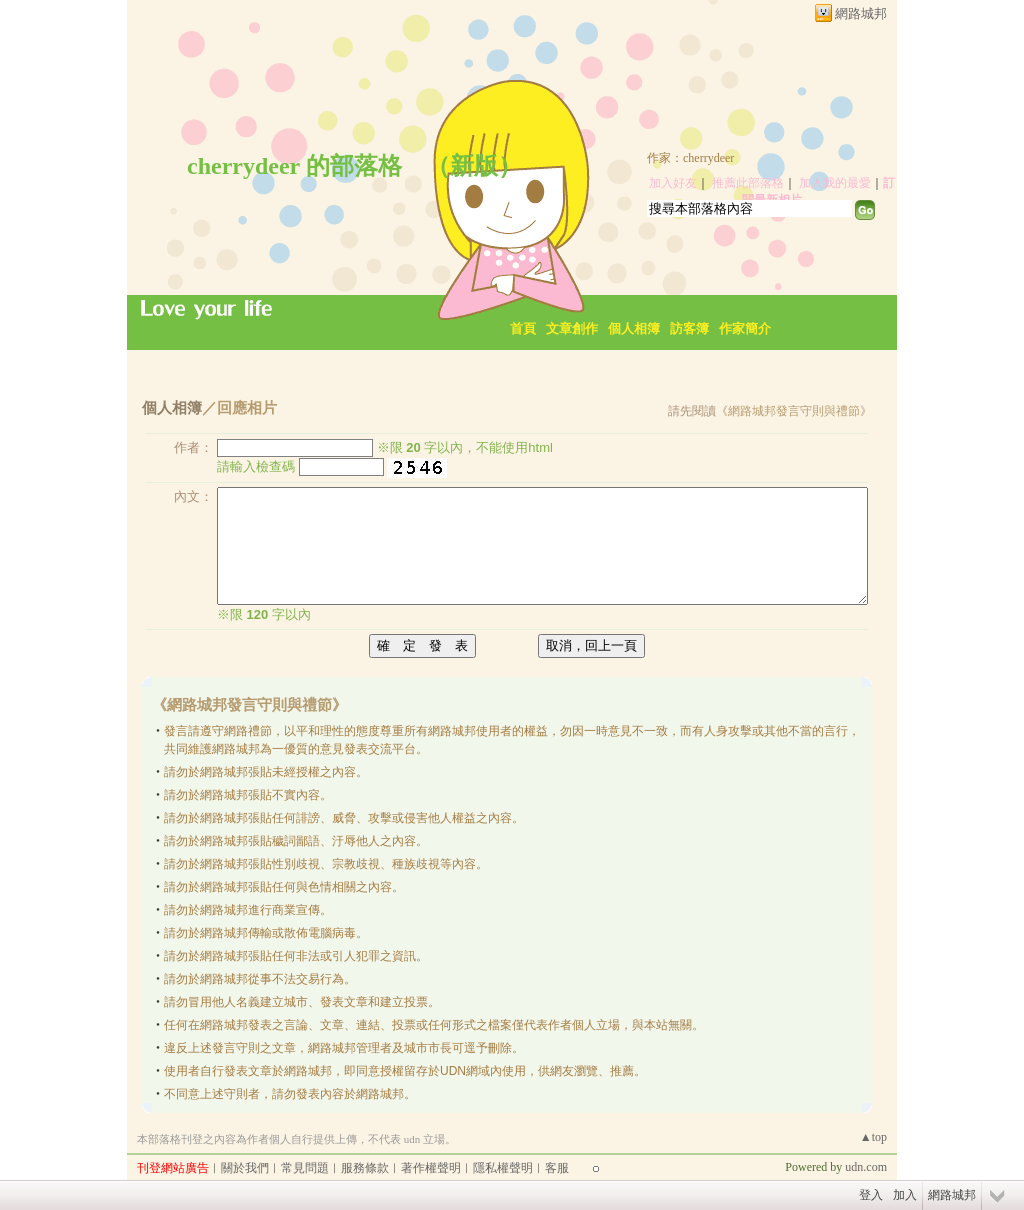  I want to click on udn.com, so click(866, 1167).